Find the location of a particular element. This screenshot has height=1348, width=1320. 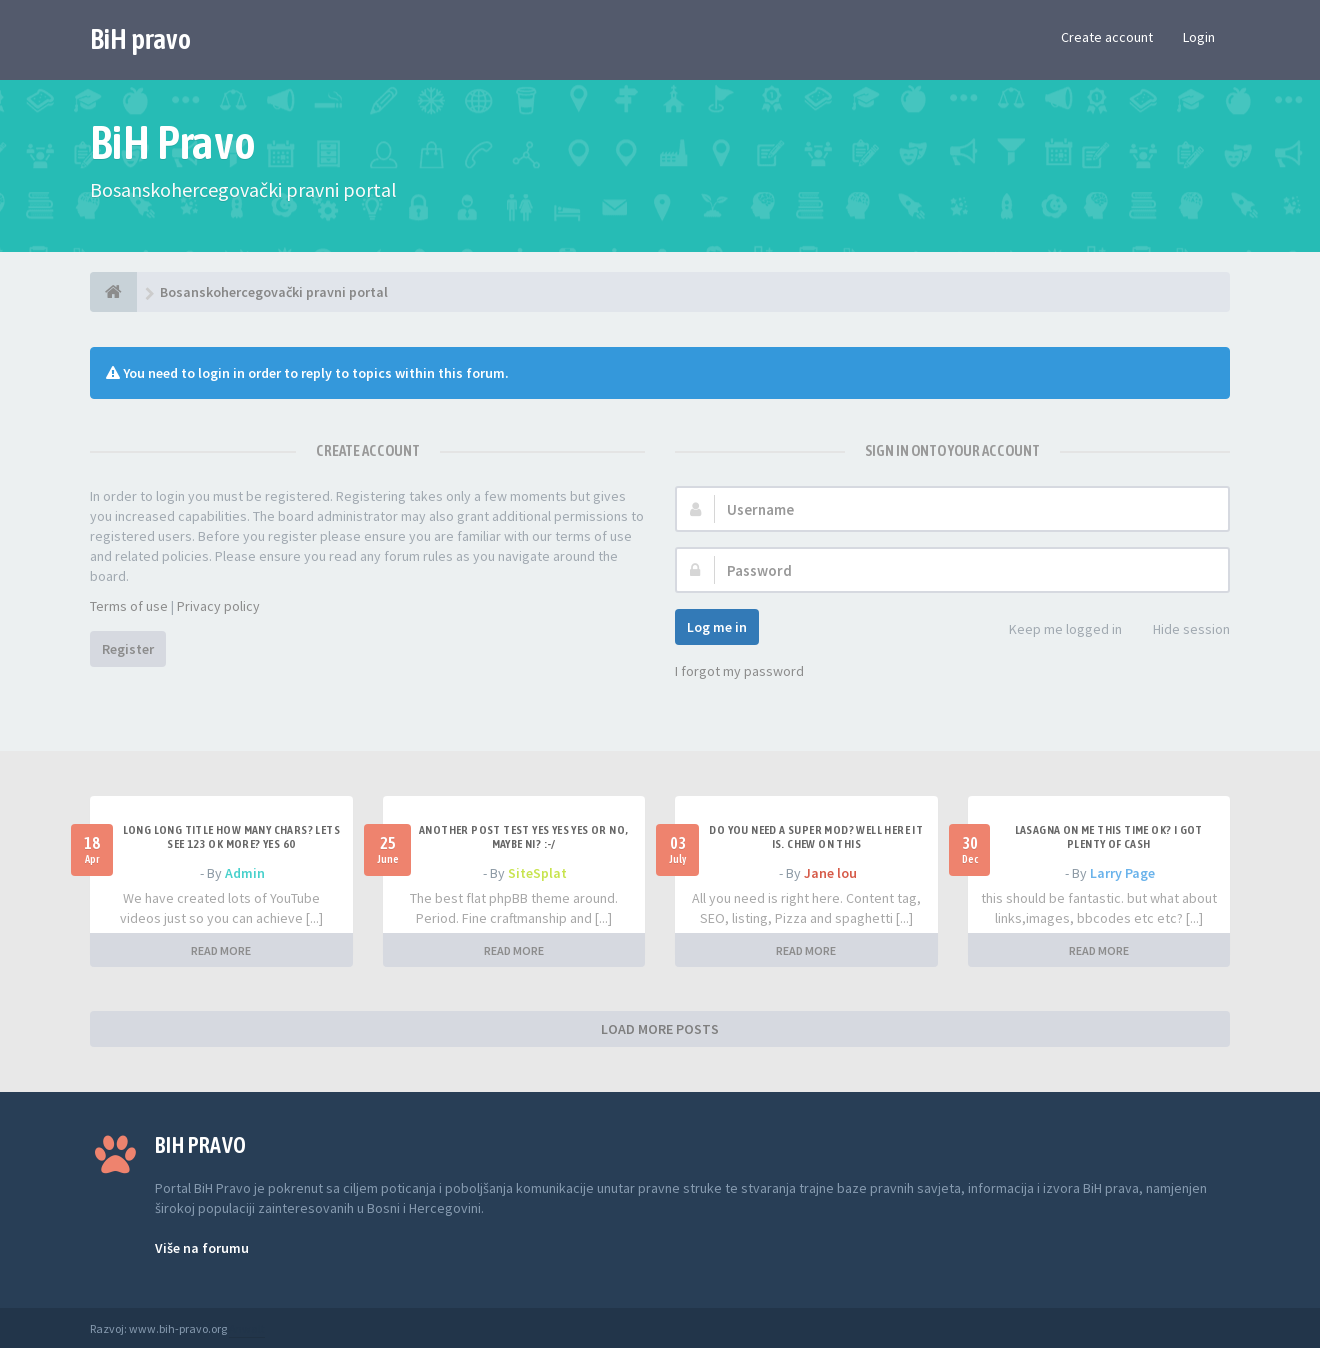

Admin is located at coordinates (245, 873).